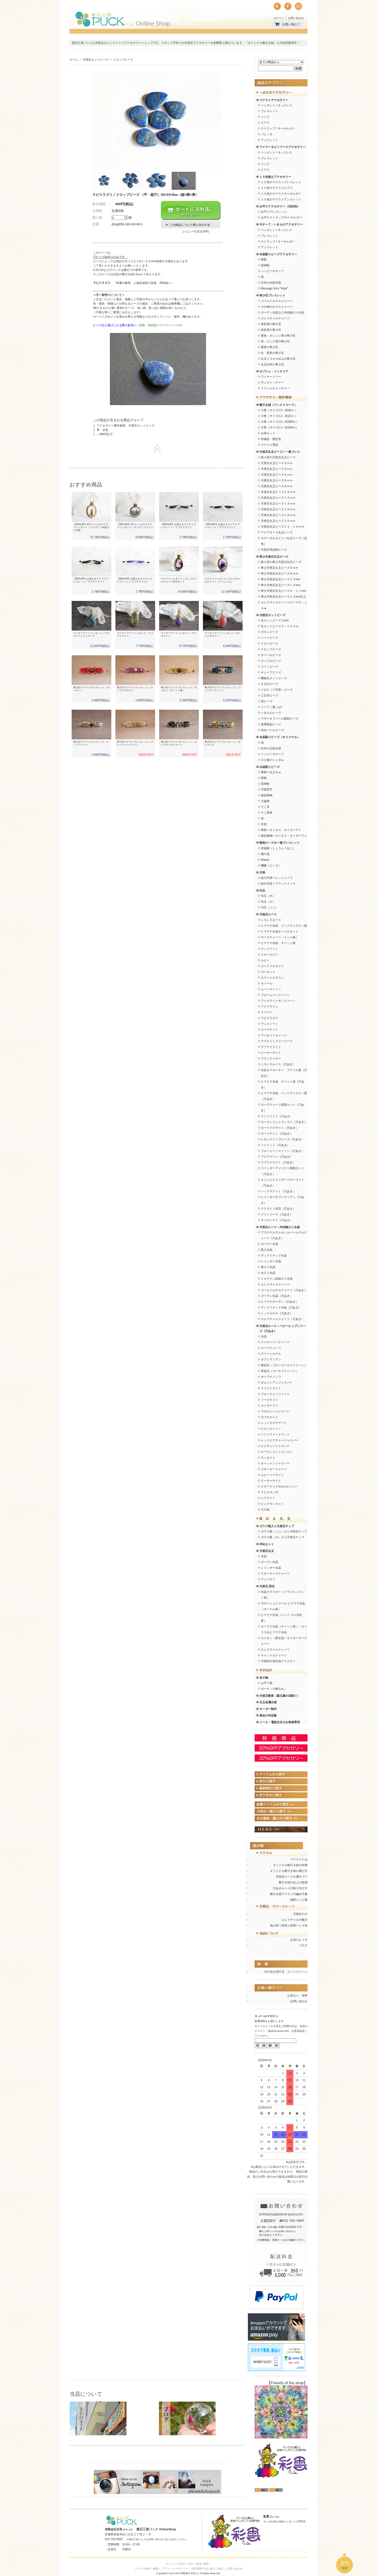 Image resolution: width=377 pixels, height=2576 pixels. Describe the element at coordinates (272, 364) in the screenshot. I see `丸玉以外の希少石` at that location.